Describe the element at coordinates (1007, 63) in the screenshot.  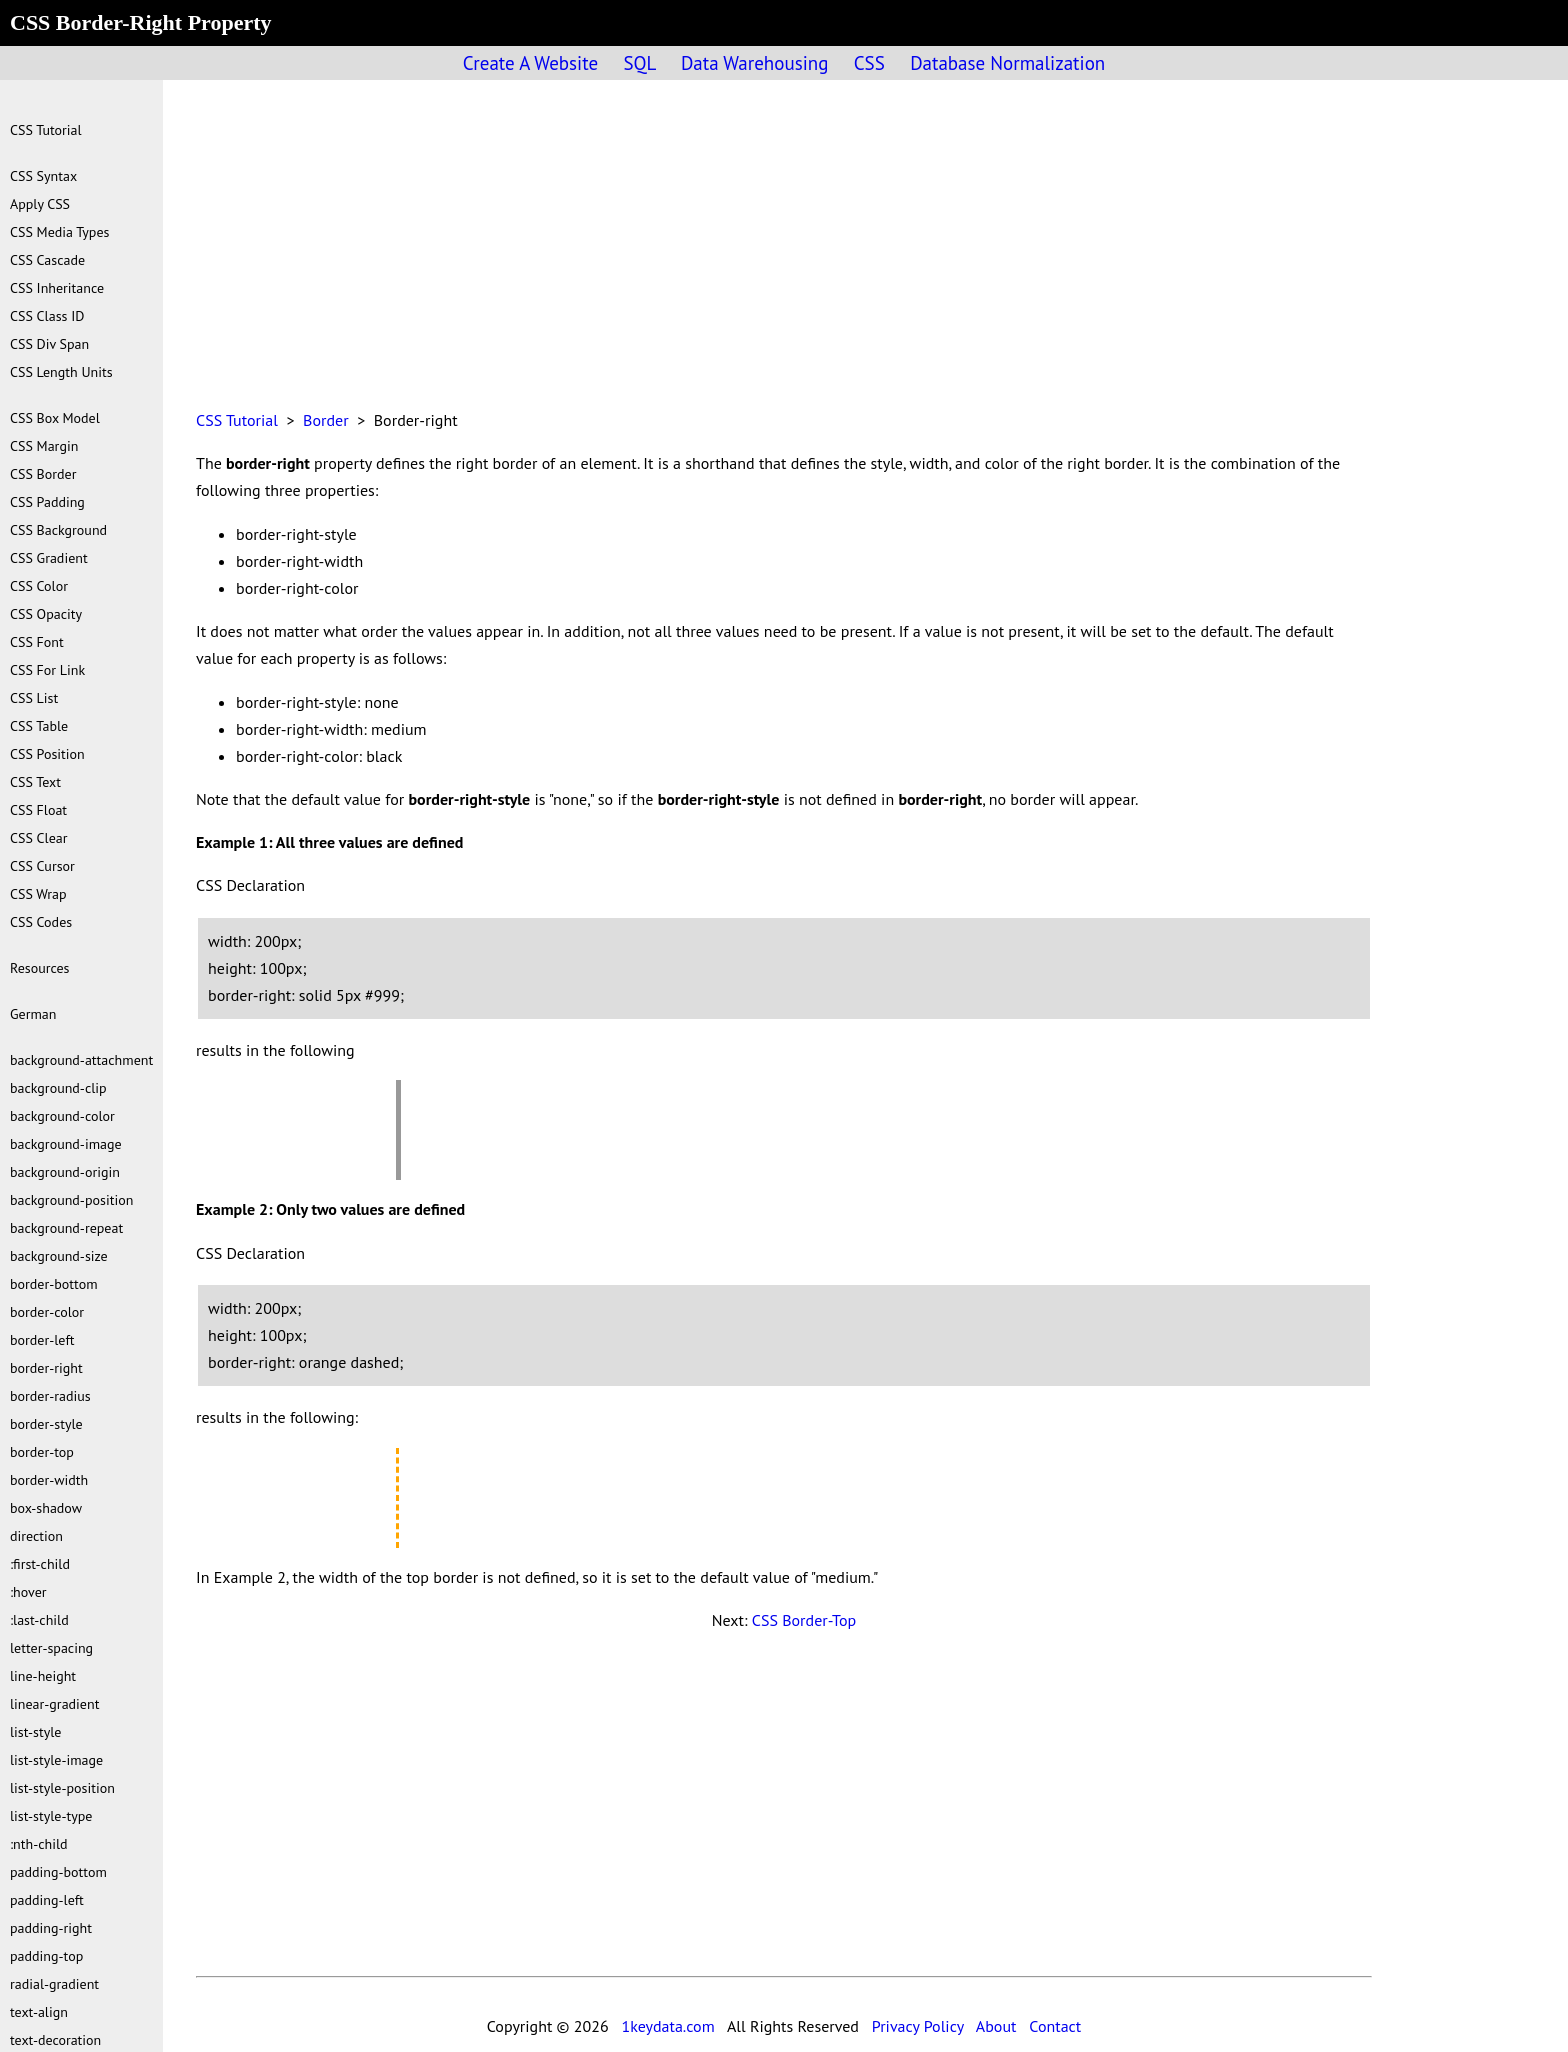
I see `Database Normalization` at that location.